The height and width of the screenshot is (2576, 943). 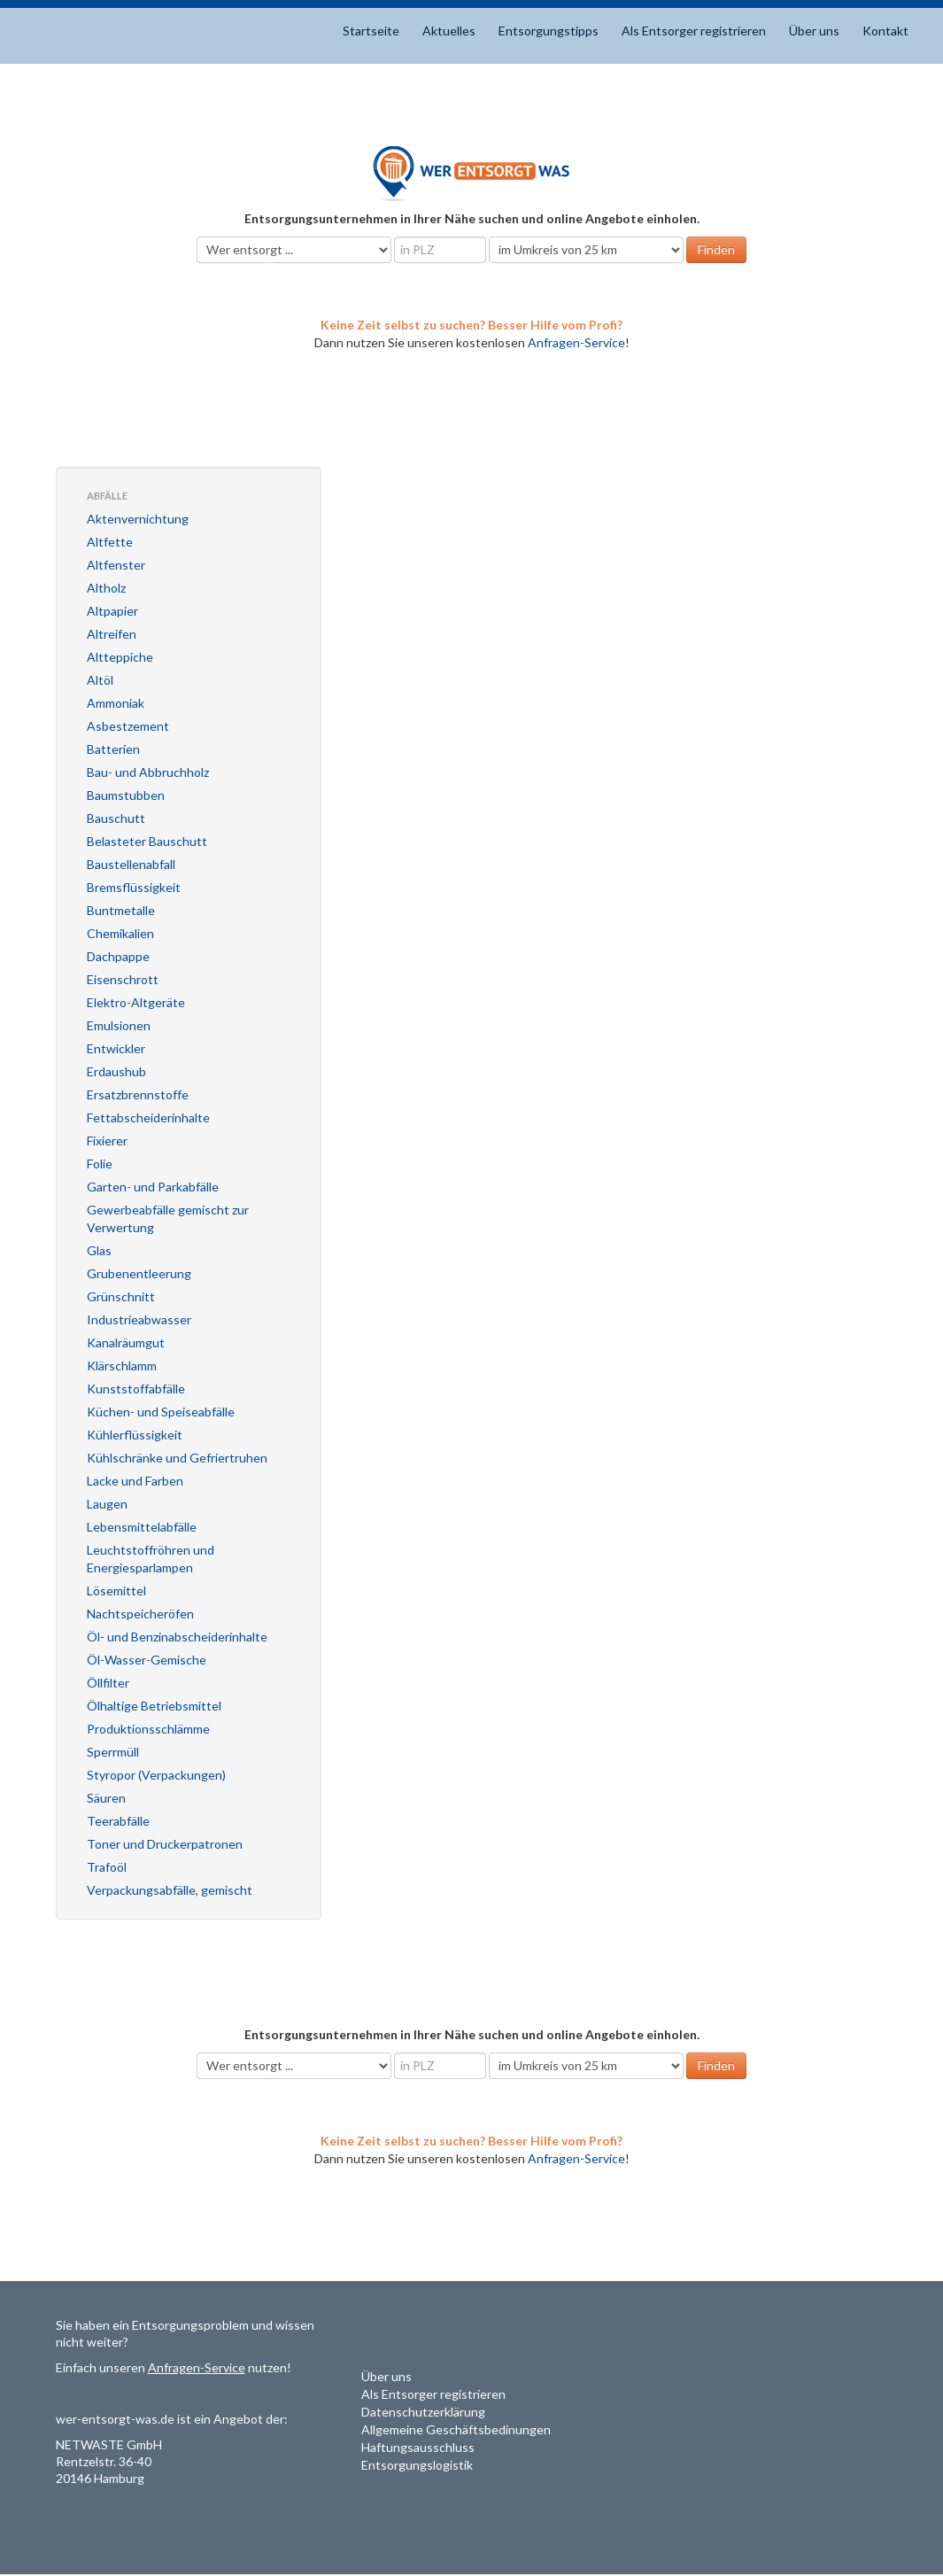 I want to click on Ammoniak, so click(x=115, y=702).